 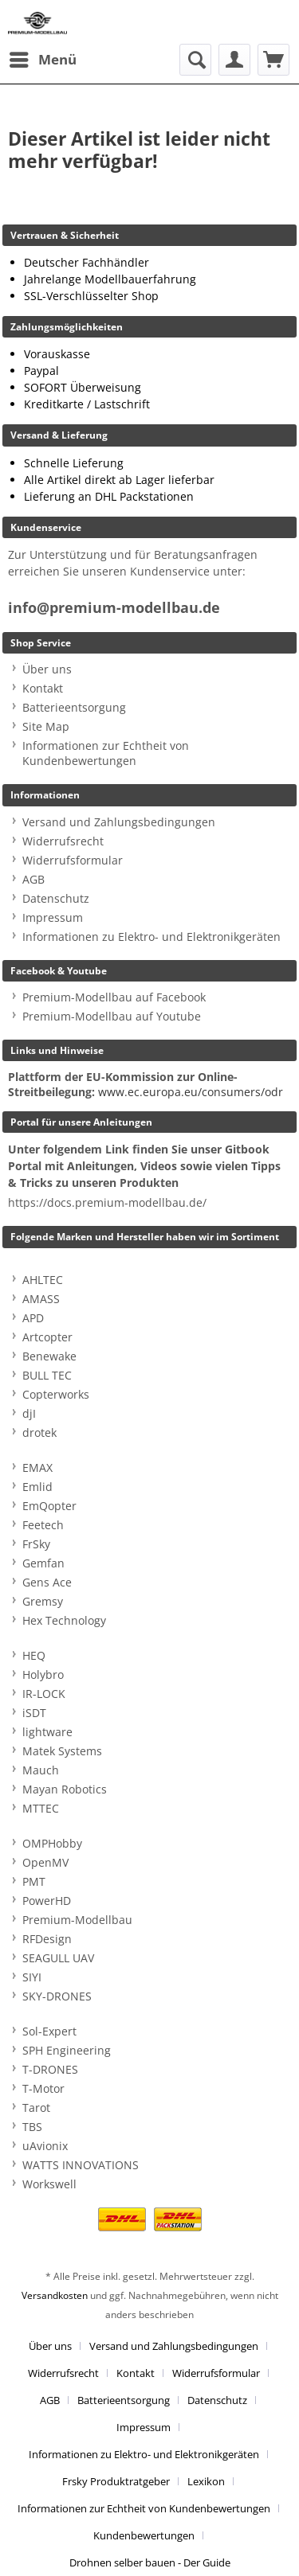 What do you see at coordinates (47, 1938) in the screenshot?
I see `RFDesign` at bounding box center [47, 1938].